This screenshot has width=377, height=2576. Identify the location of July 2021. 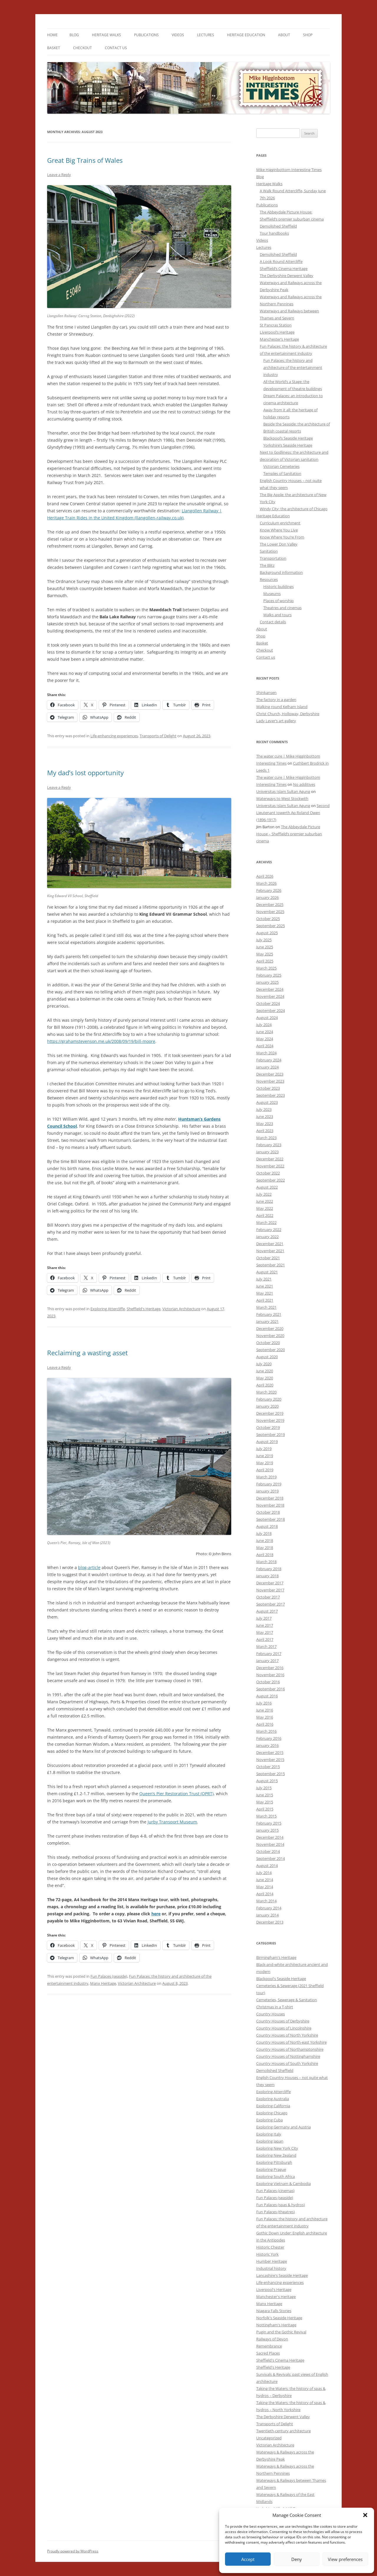
(264, 1279).